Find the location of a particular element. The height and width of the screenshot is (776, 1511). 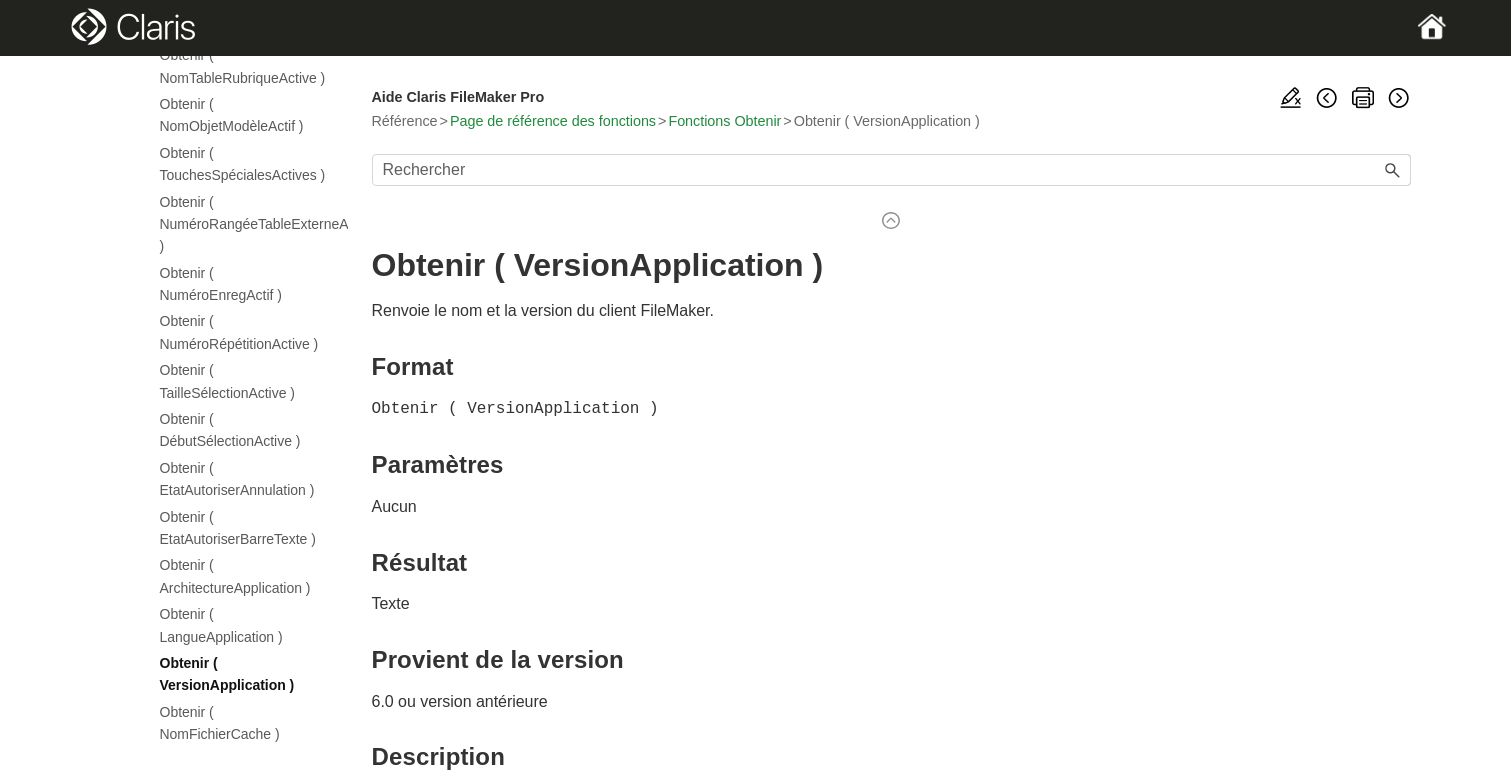

Obtenir ( NuméroRépétitionActive ) is located at coordinates (239, 332).